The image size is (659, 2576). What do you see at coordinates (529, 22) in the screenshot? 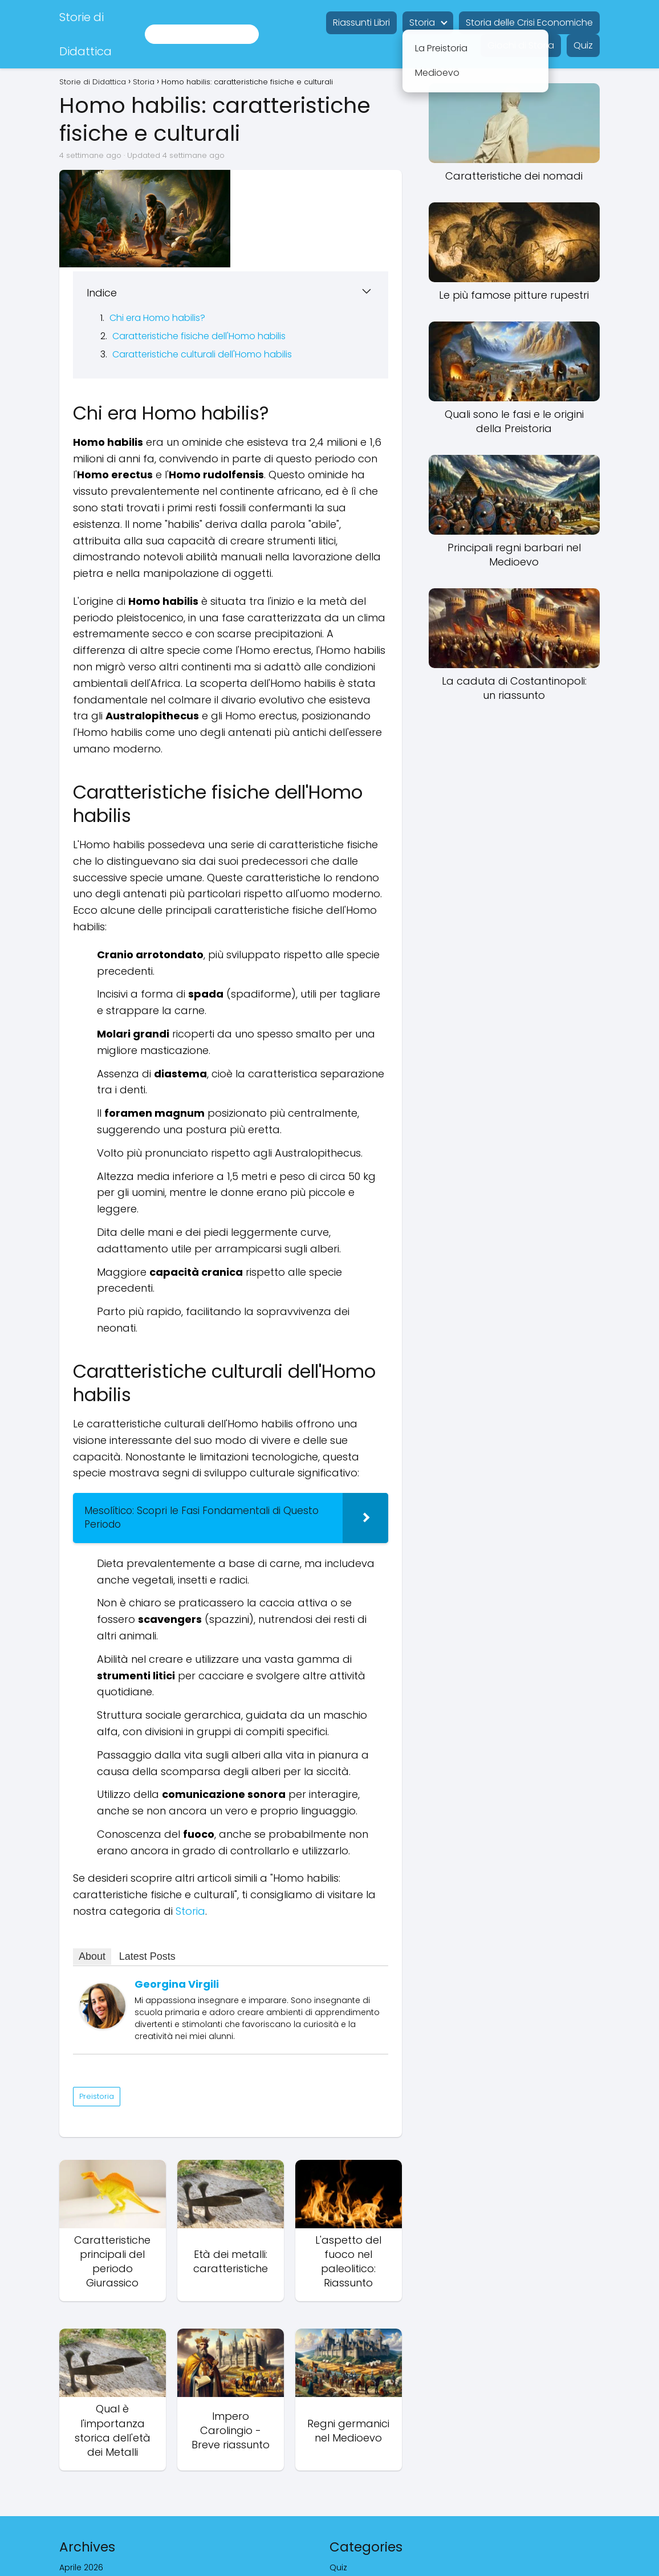
I see `Storia delle Crisi Economiche` at bounding box center [529, 22].